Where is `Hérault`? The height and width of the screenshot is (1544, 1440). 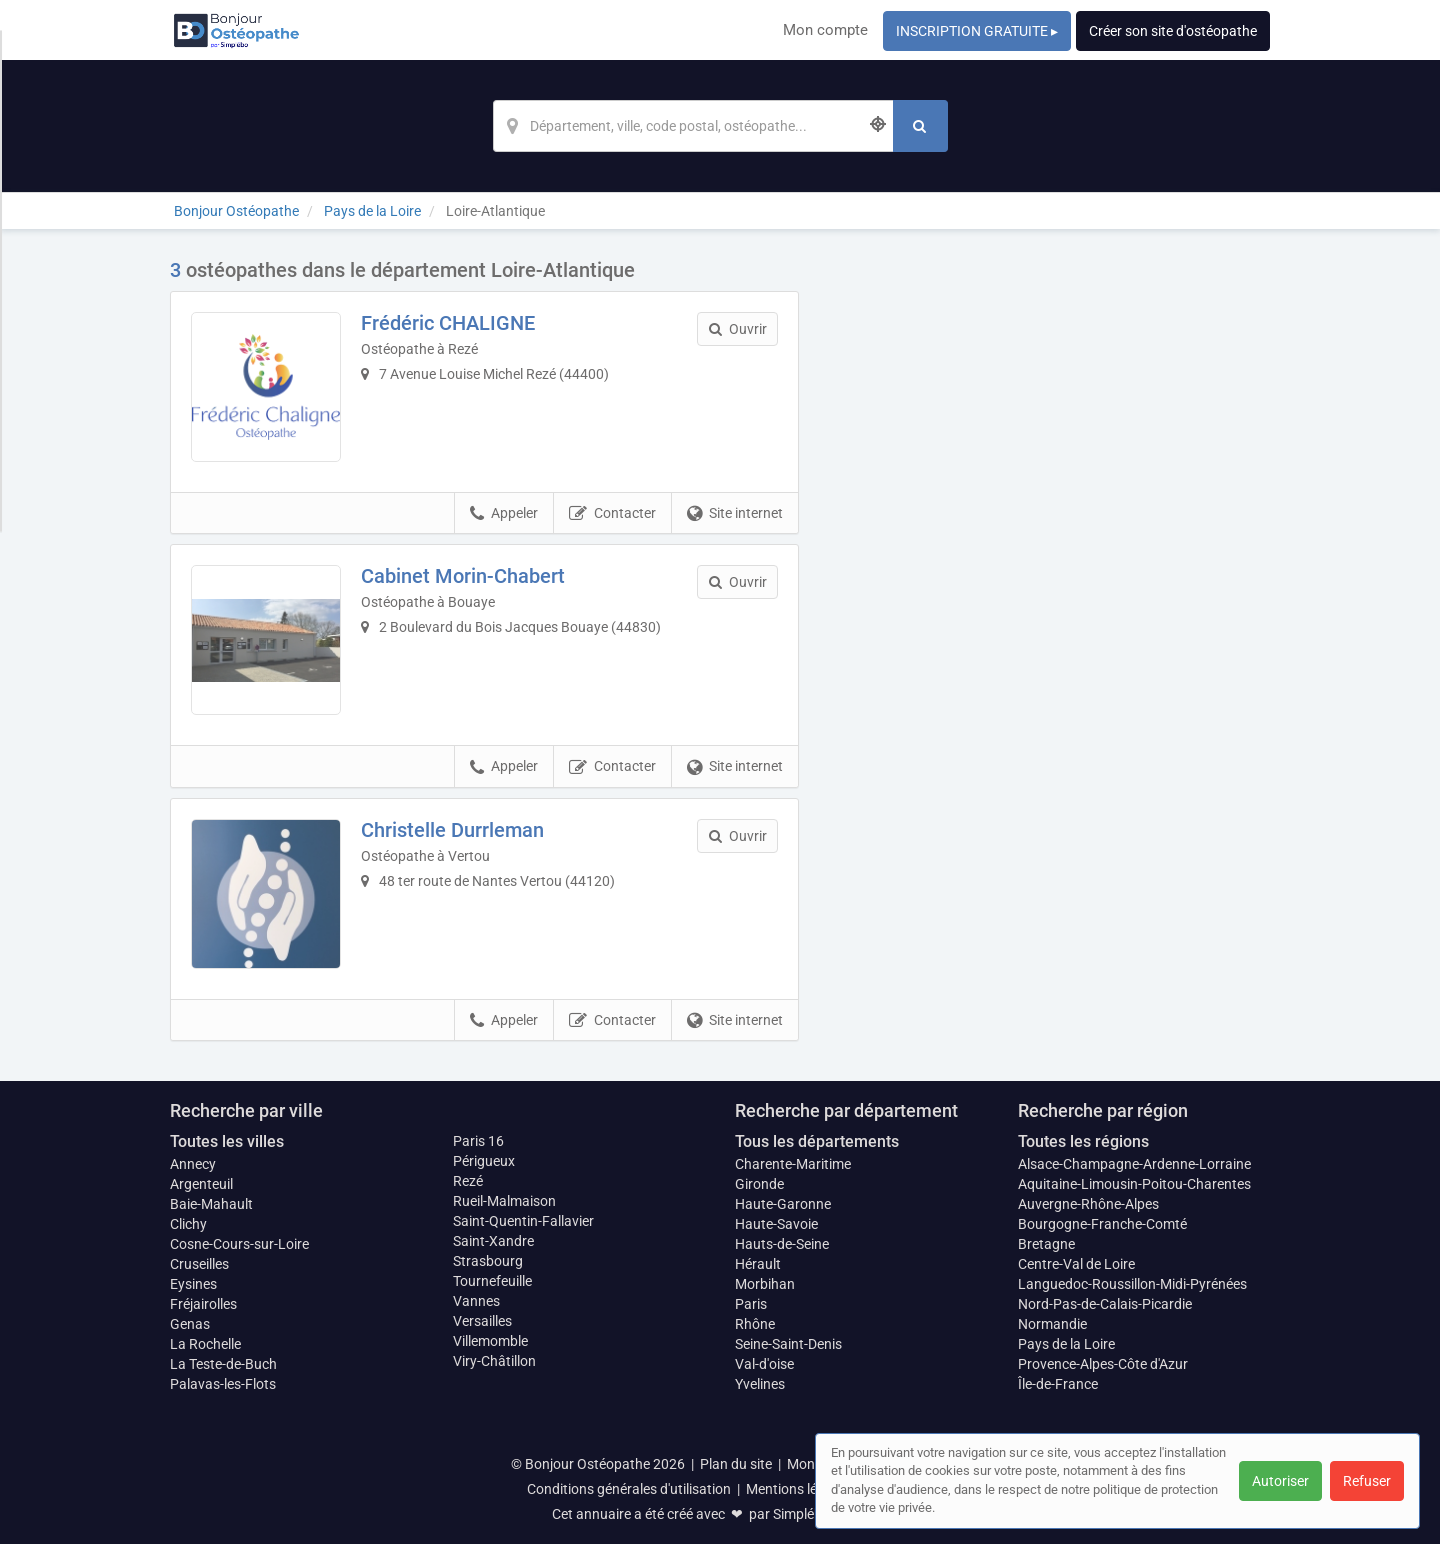
Hérault is located at coordinates (758, 1264).